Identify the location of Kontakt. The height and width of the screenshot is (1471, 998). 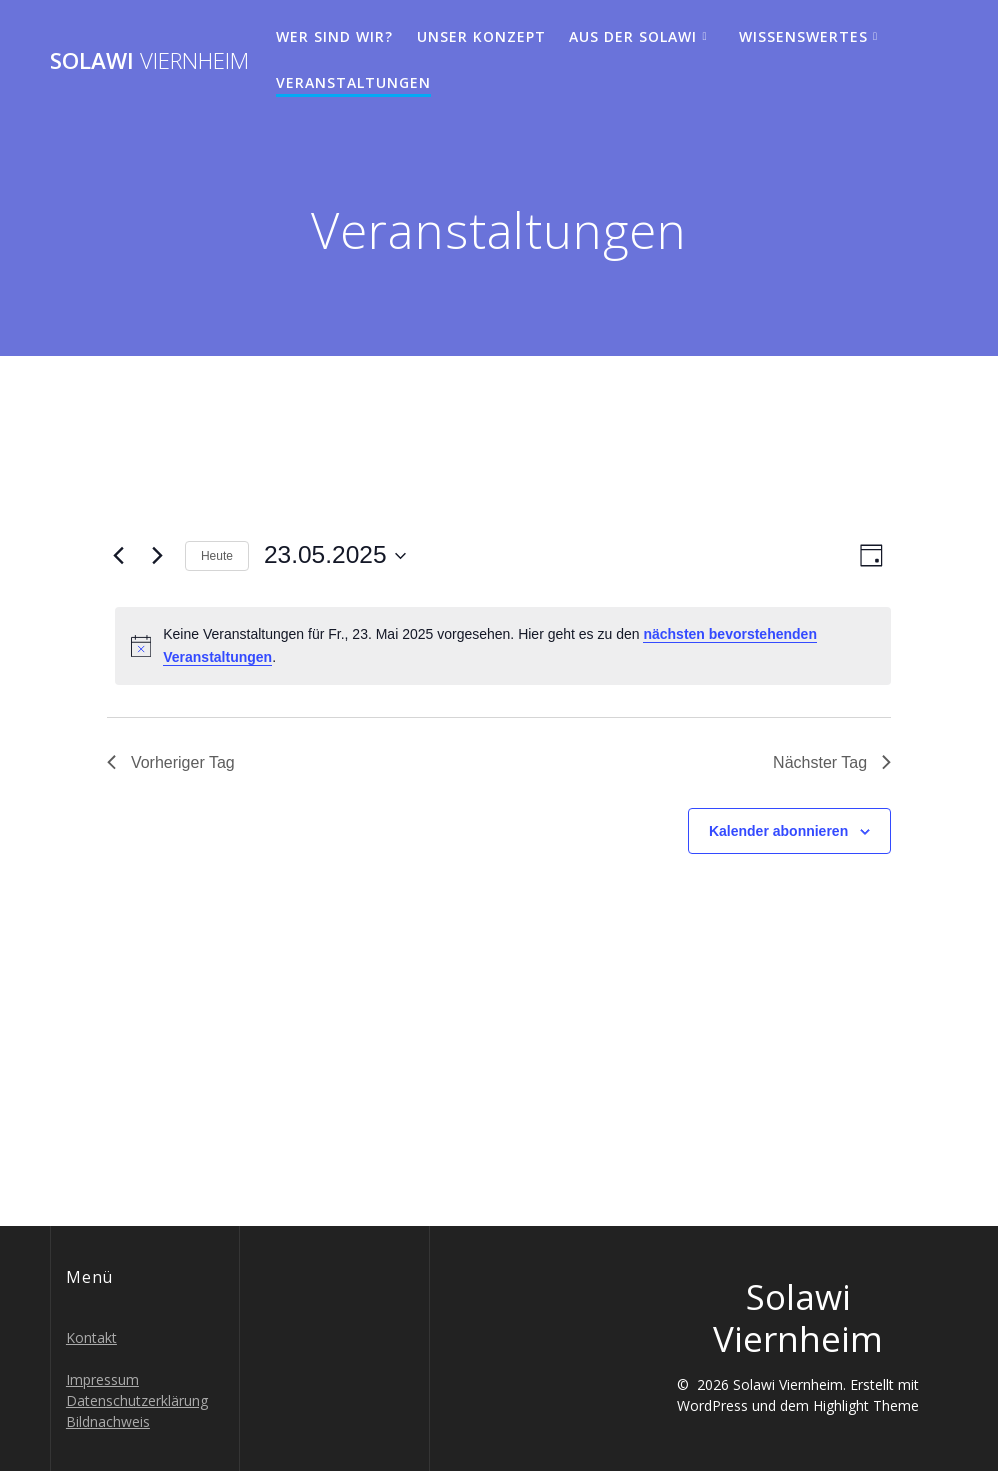
(91, 1337).